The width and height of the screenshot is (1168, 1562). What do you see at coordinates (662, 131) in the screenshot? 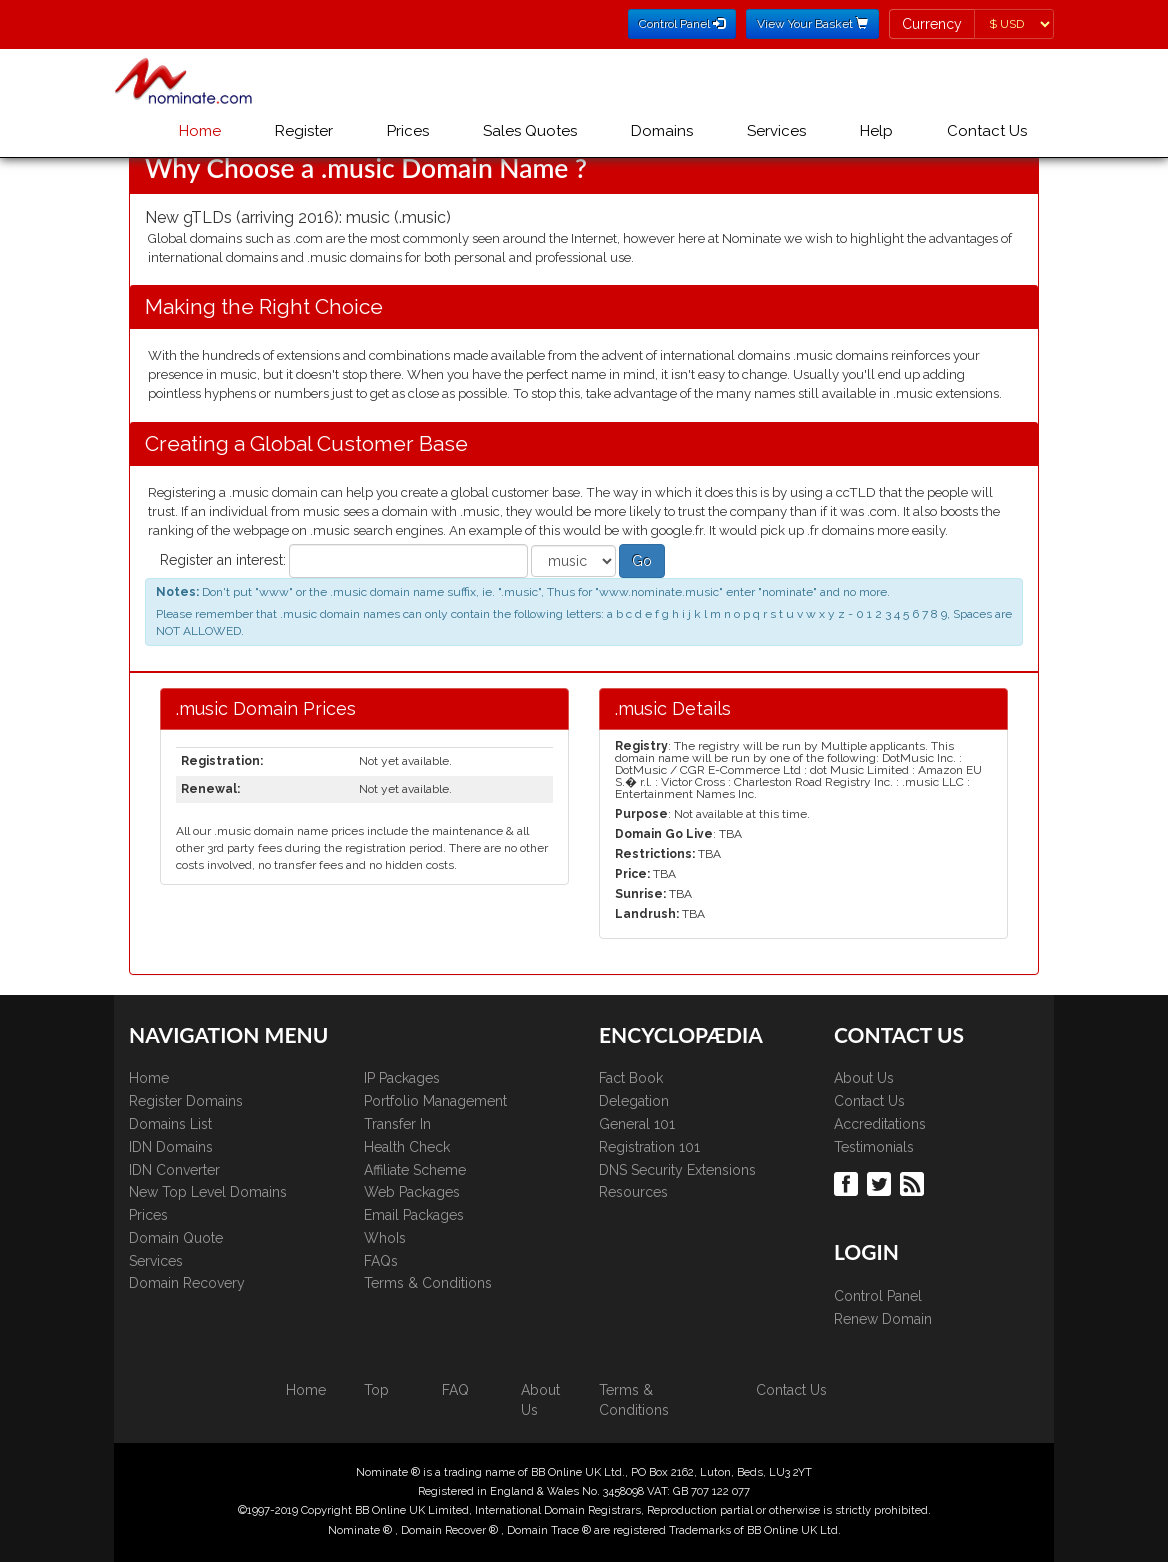
I see `Domains` at bounding box center [662, 131].